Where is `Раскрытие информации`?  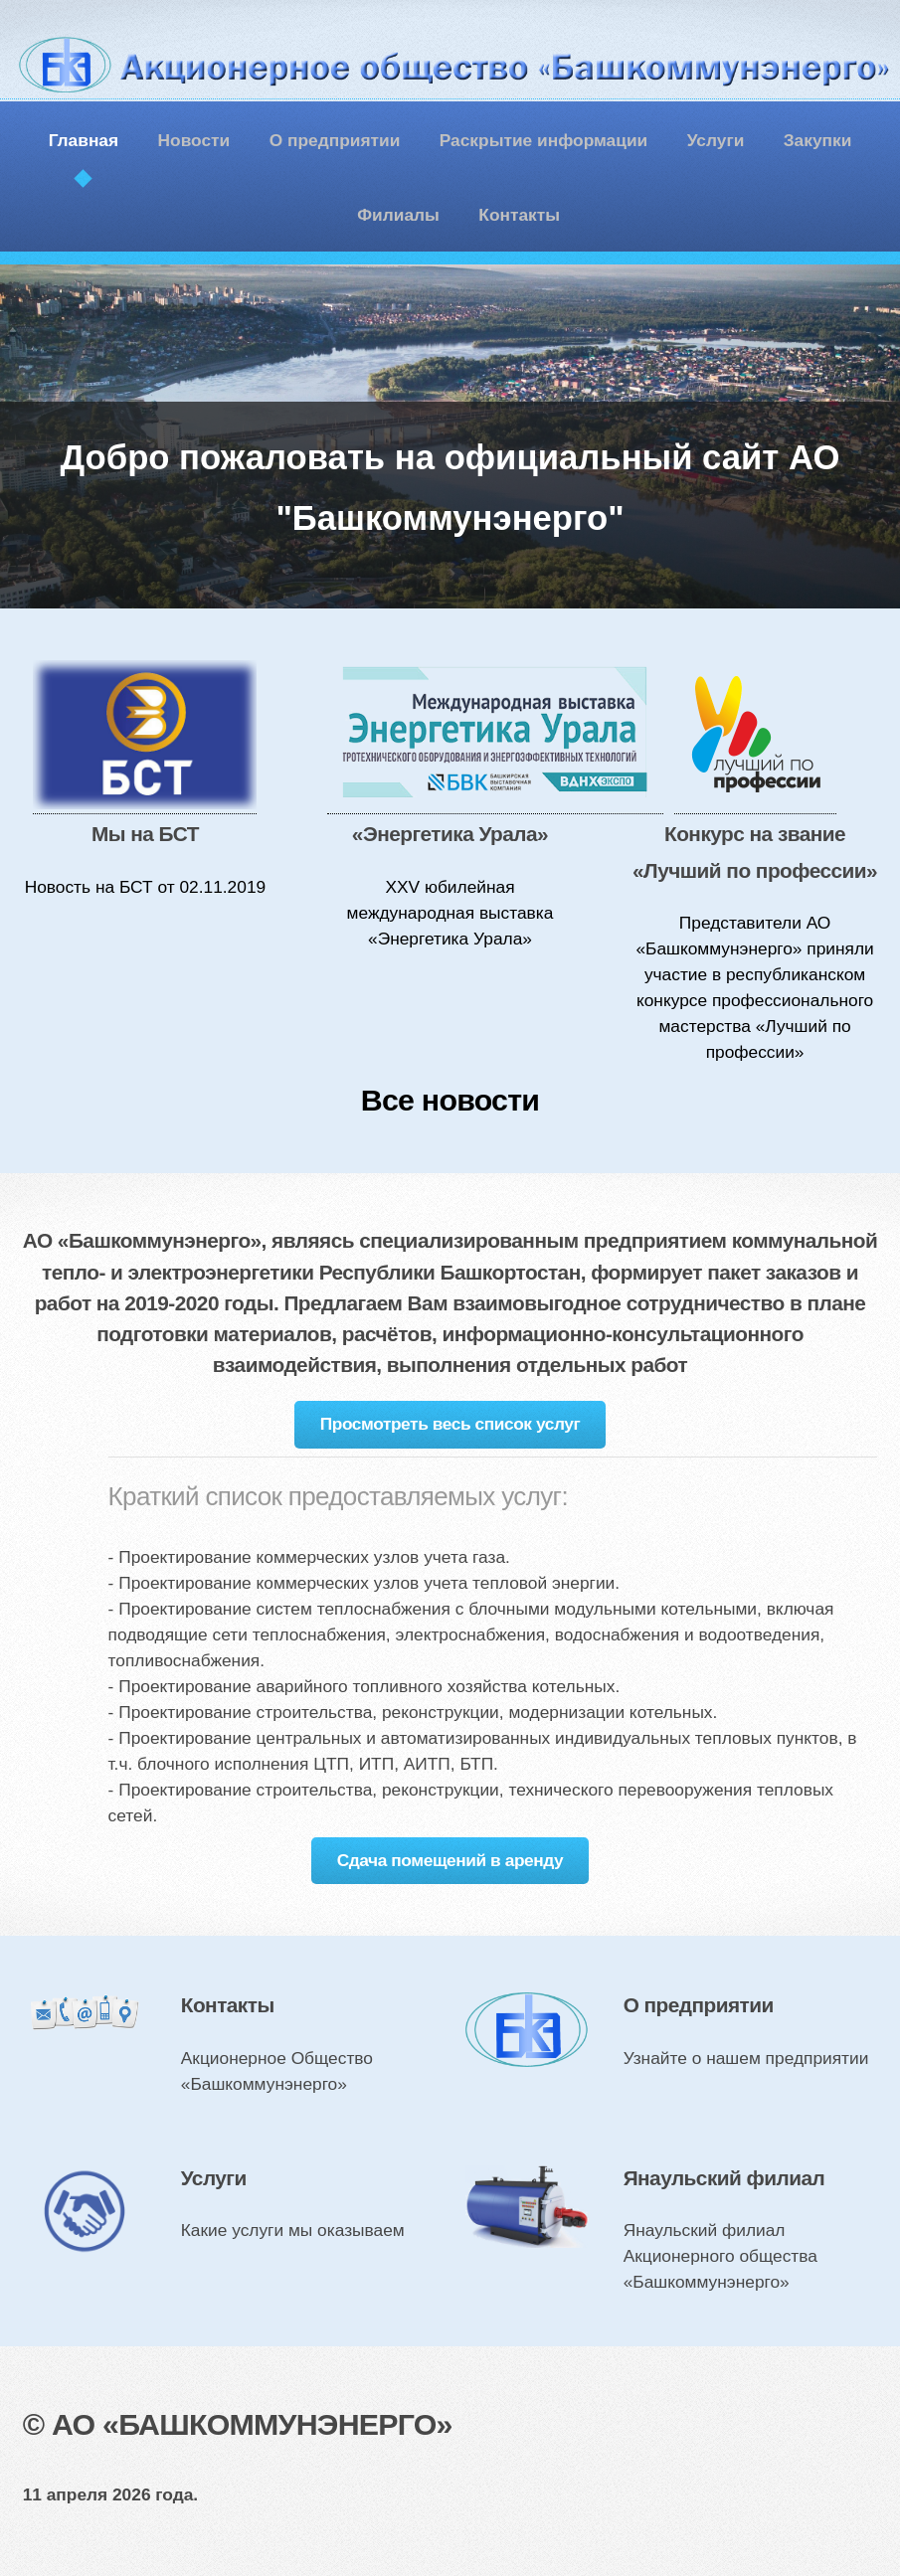
Раскрытие информации is located at coordinates (543, 140).